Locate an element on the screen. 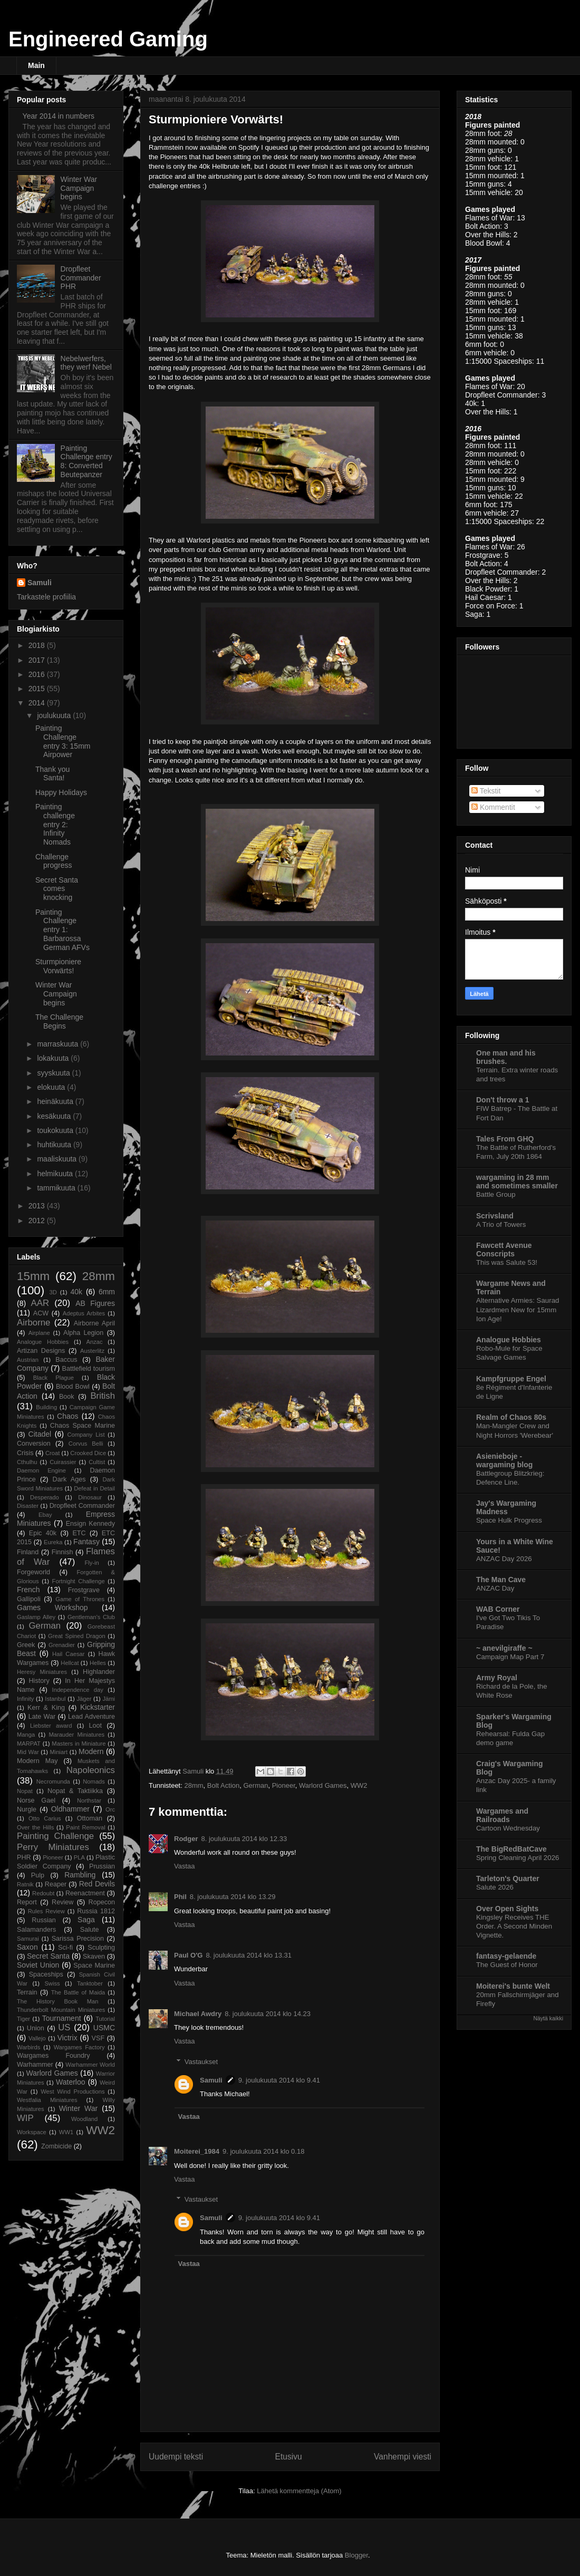 The width and height of the screenshot is (580, 2576). Infinity is located at coordinates (25, 1699).